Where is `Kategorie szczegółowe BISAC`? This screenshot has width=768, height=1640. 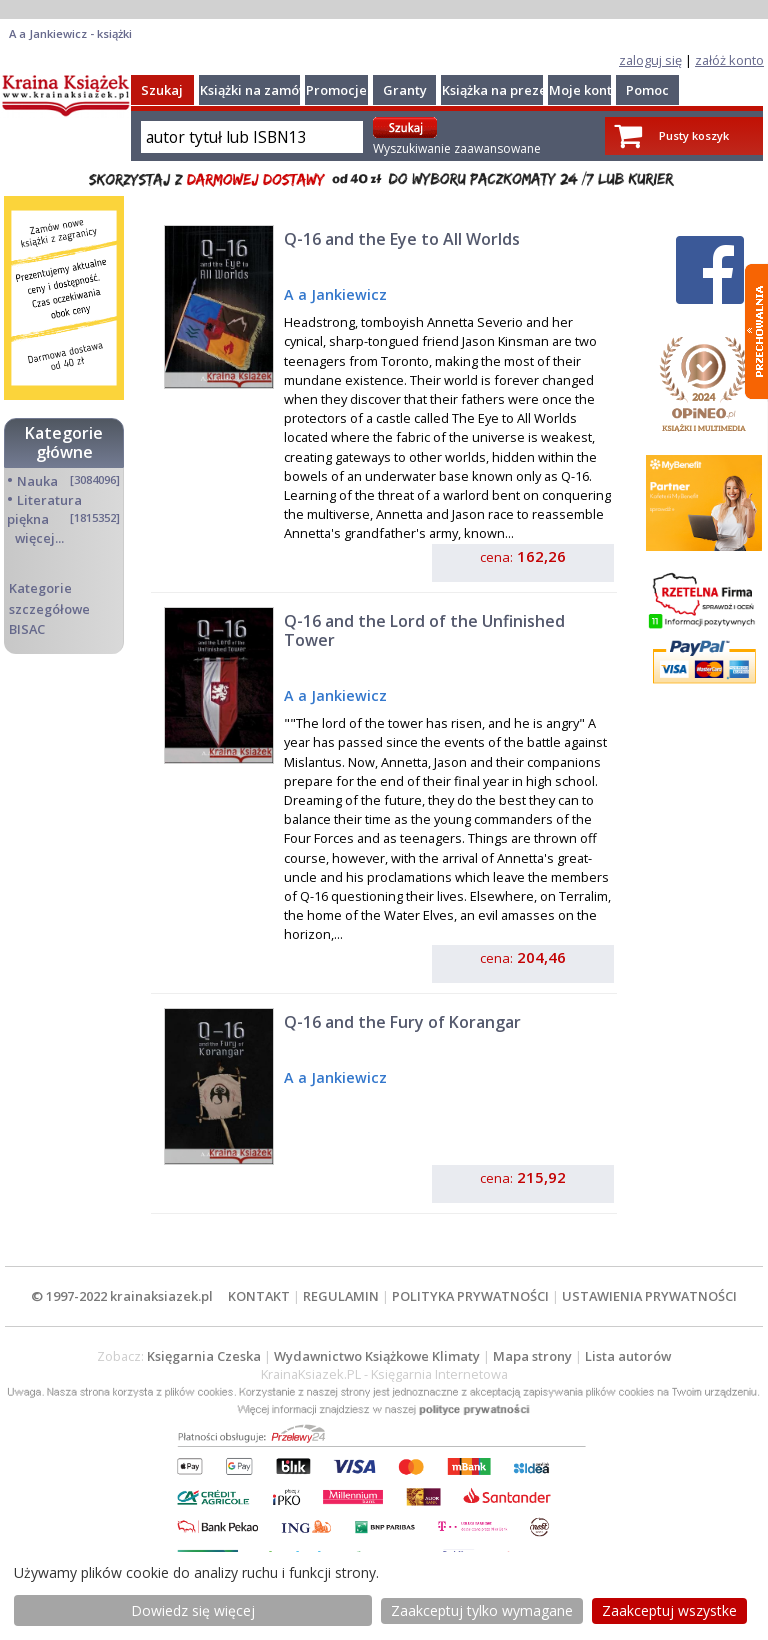
Kategorie szczegółowe BISAC is located at coordinates (49, 608).